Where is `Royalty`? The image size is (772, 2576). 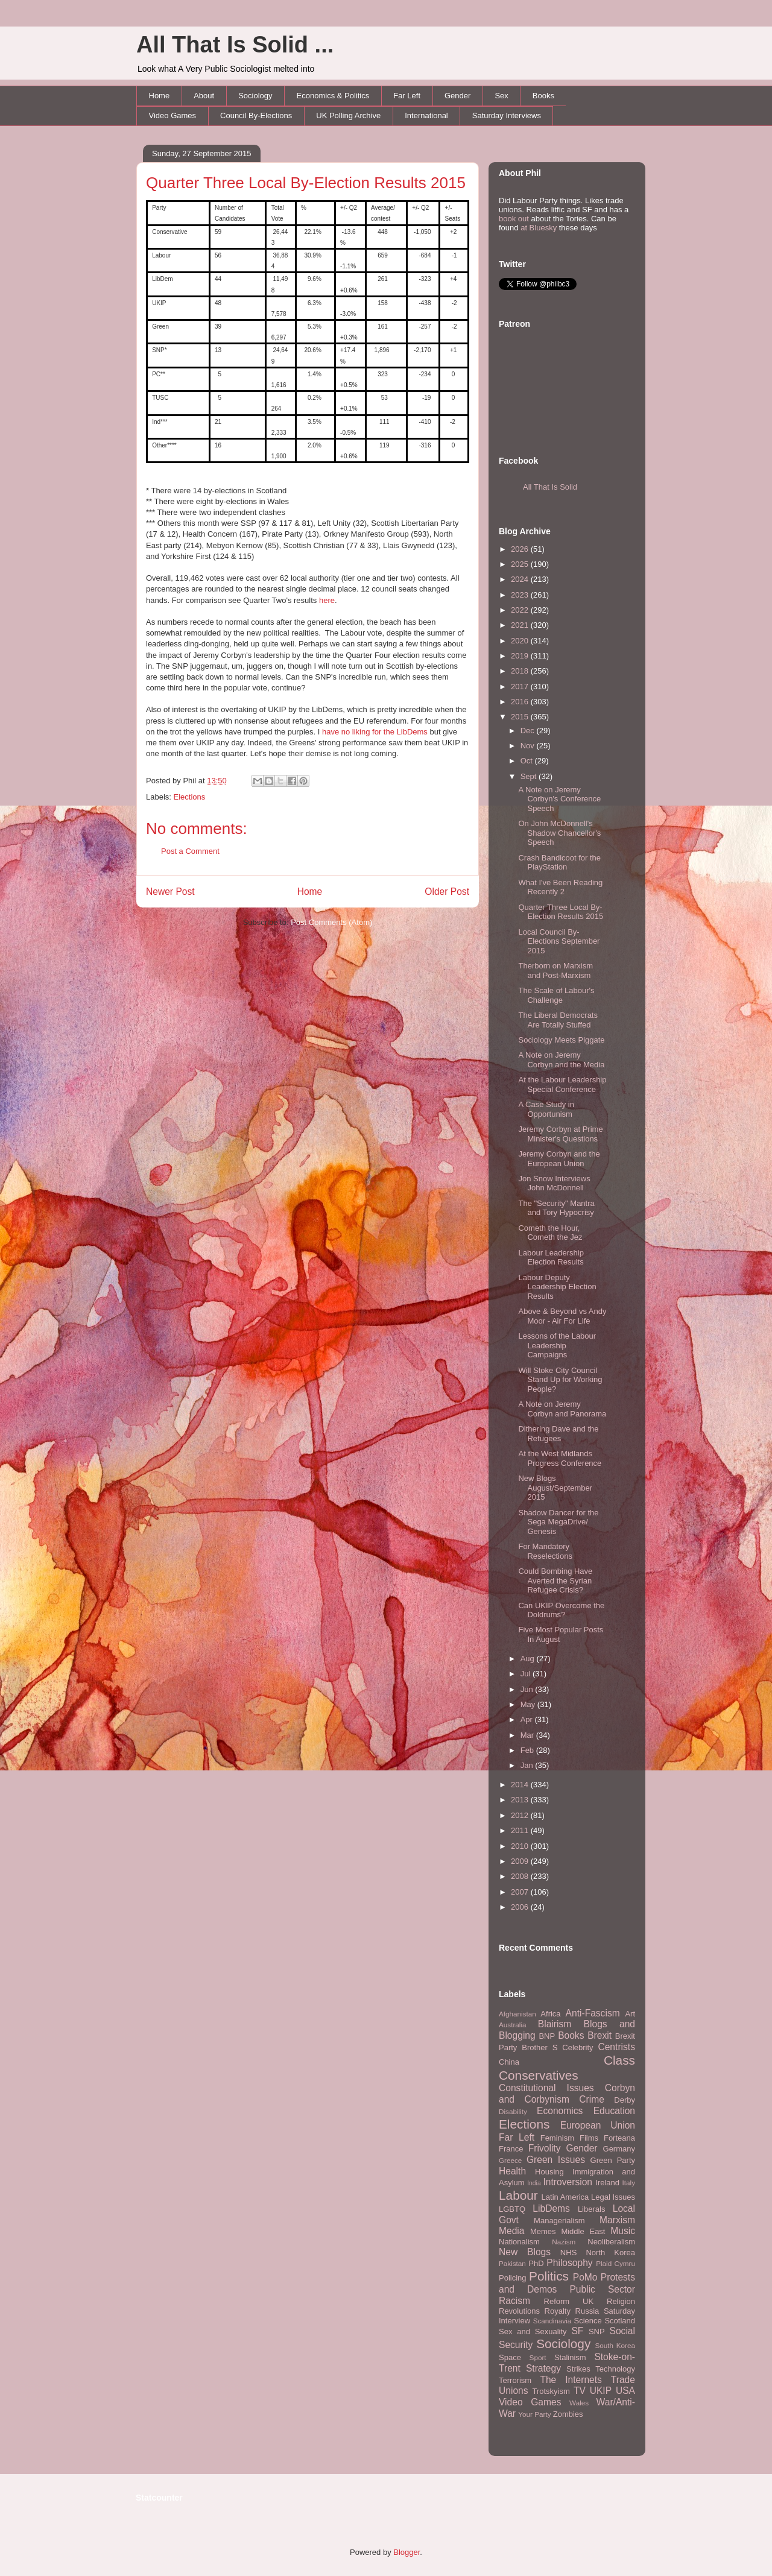
Royalty is located at coordinates (558, 2311).